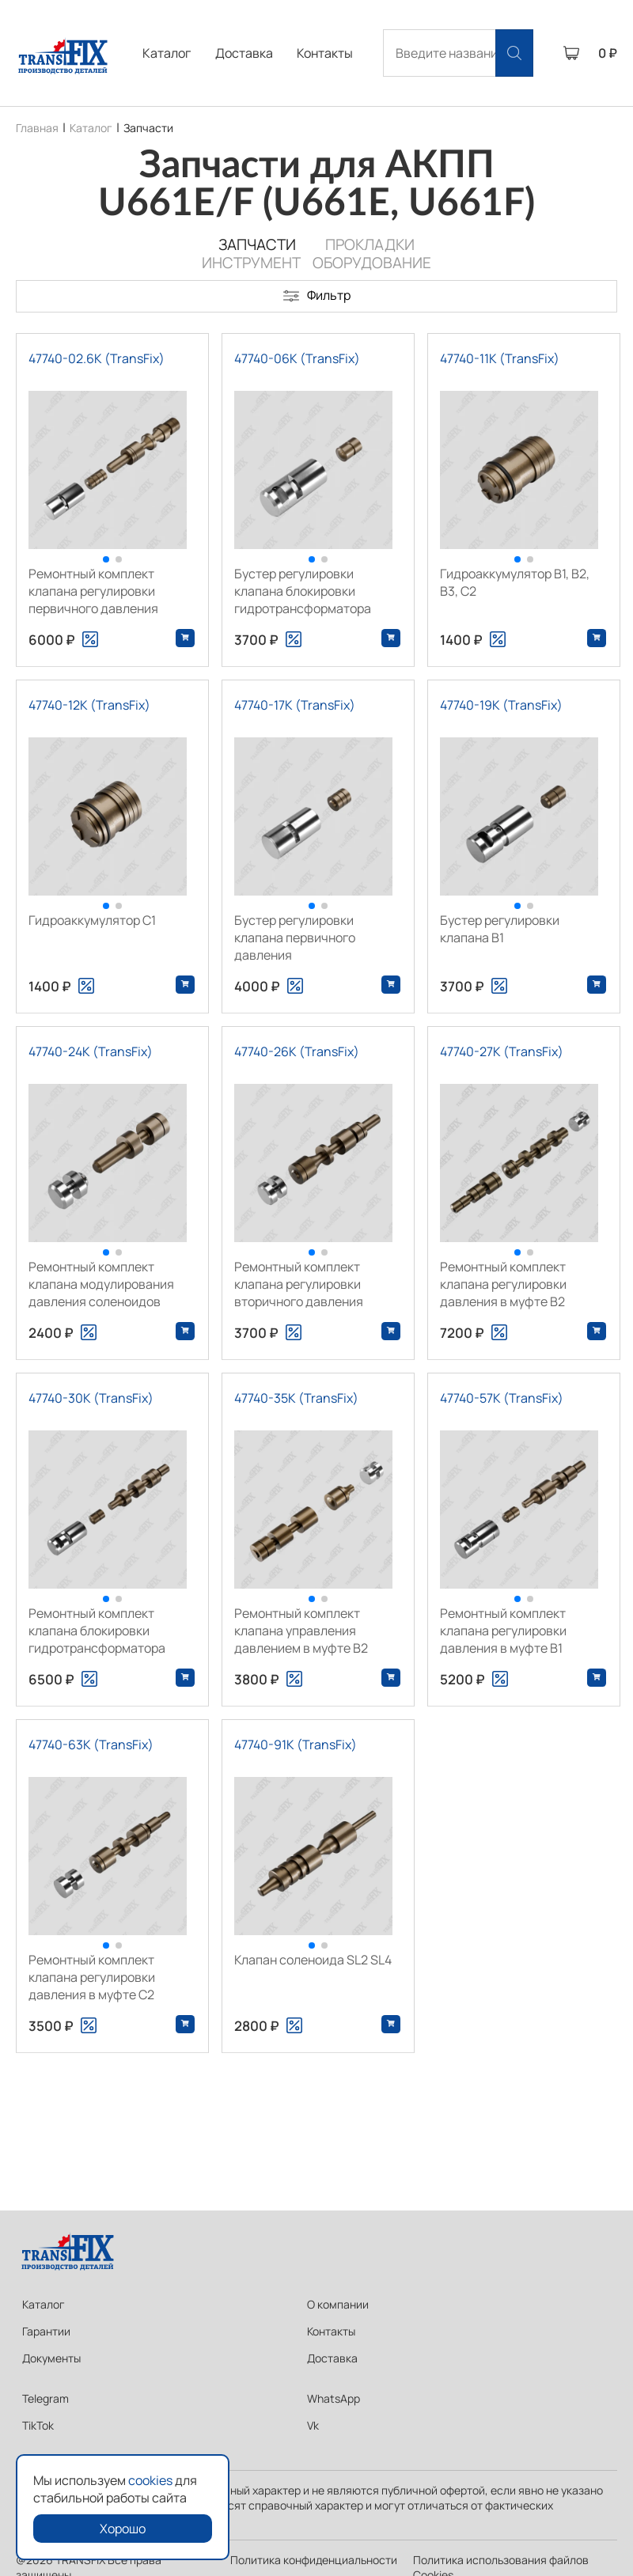 The width and height of the screenshot is (633, 2576). I want to click on TikTok, so click(38, 2425).